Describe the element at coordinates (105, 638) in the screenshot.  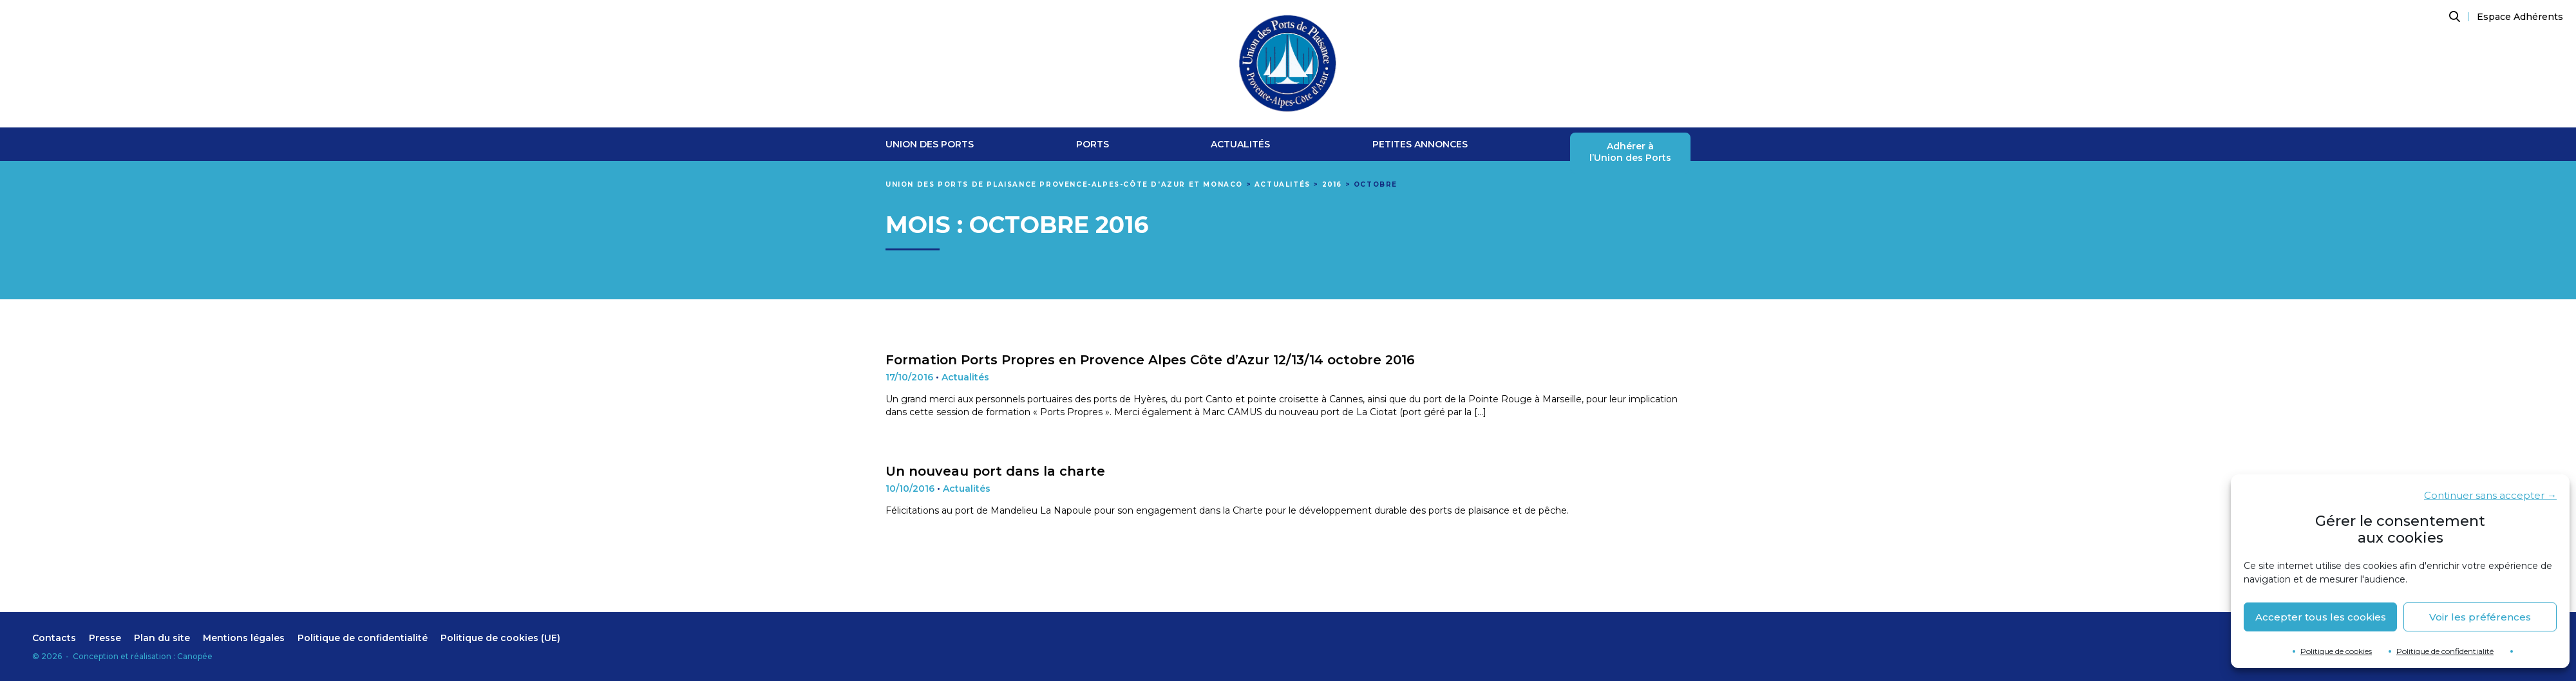
I see `Presse` at that location.